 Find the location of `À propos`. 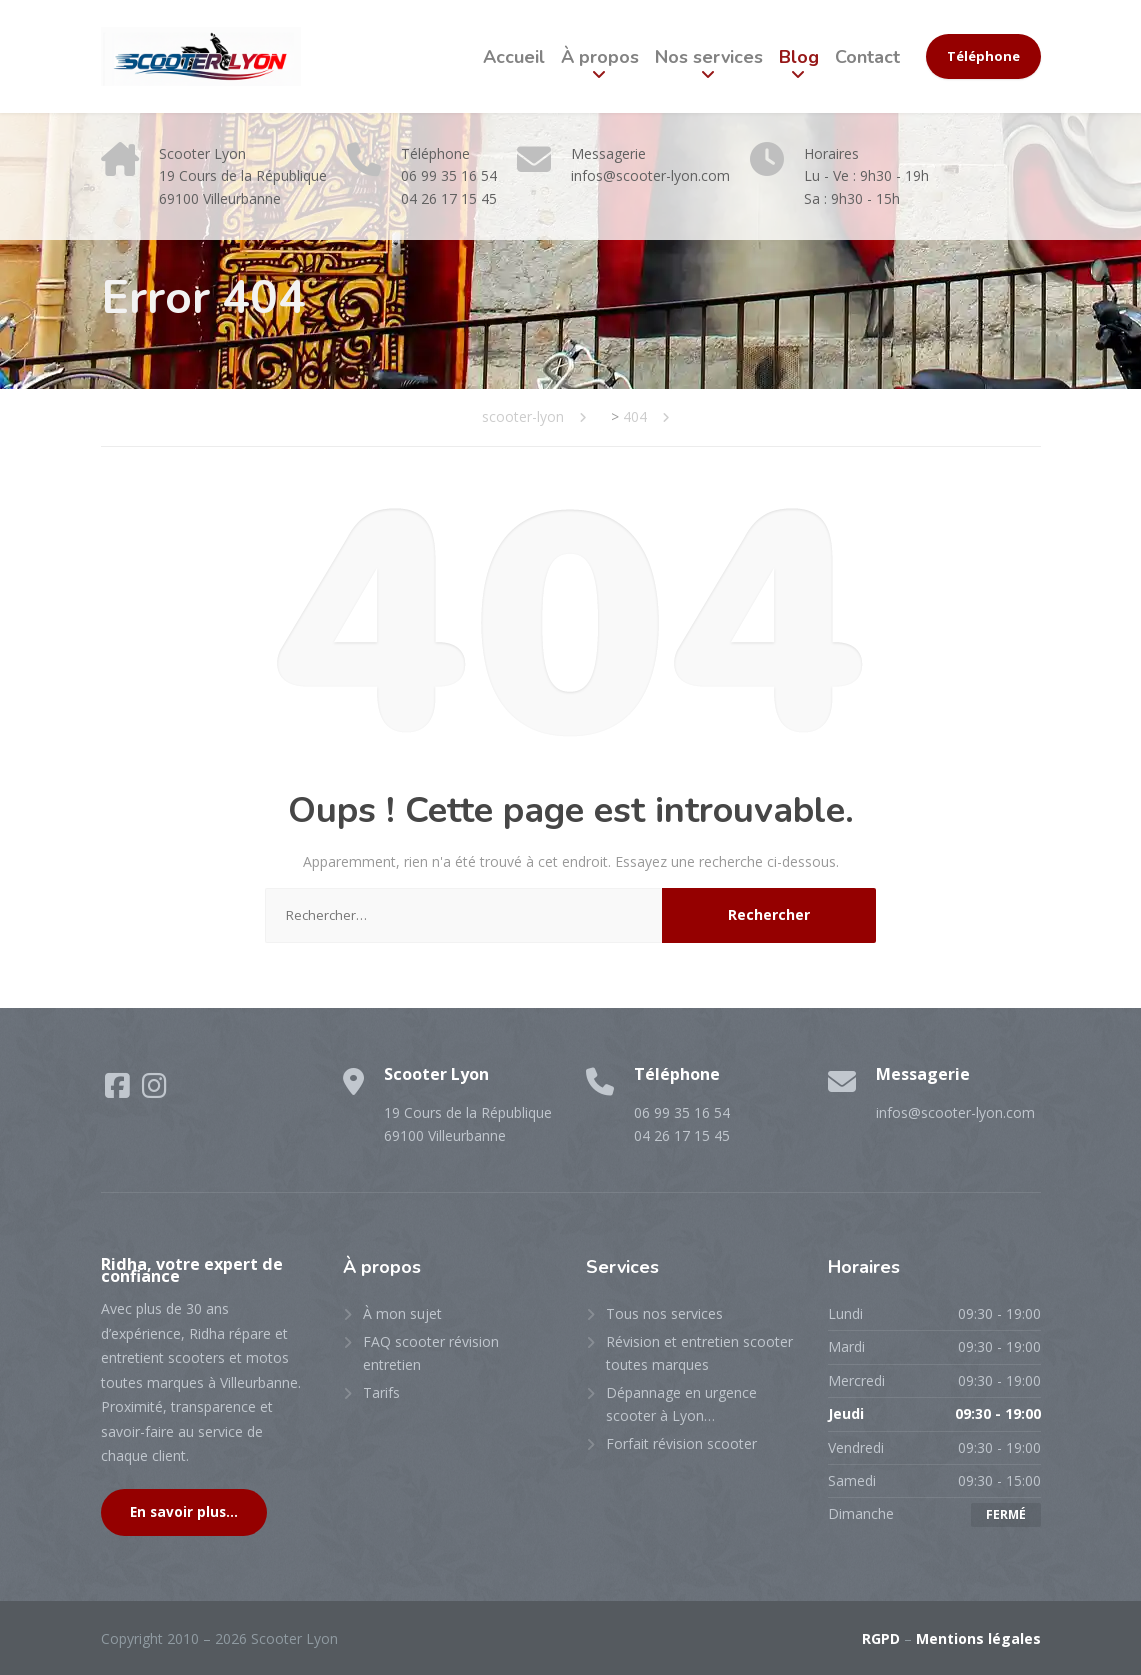

À propos is located at coordinates (600, 57).